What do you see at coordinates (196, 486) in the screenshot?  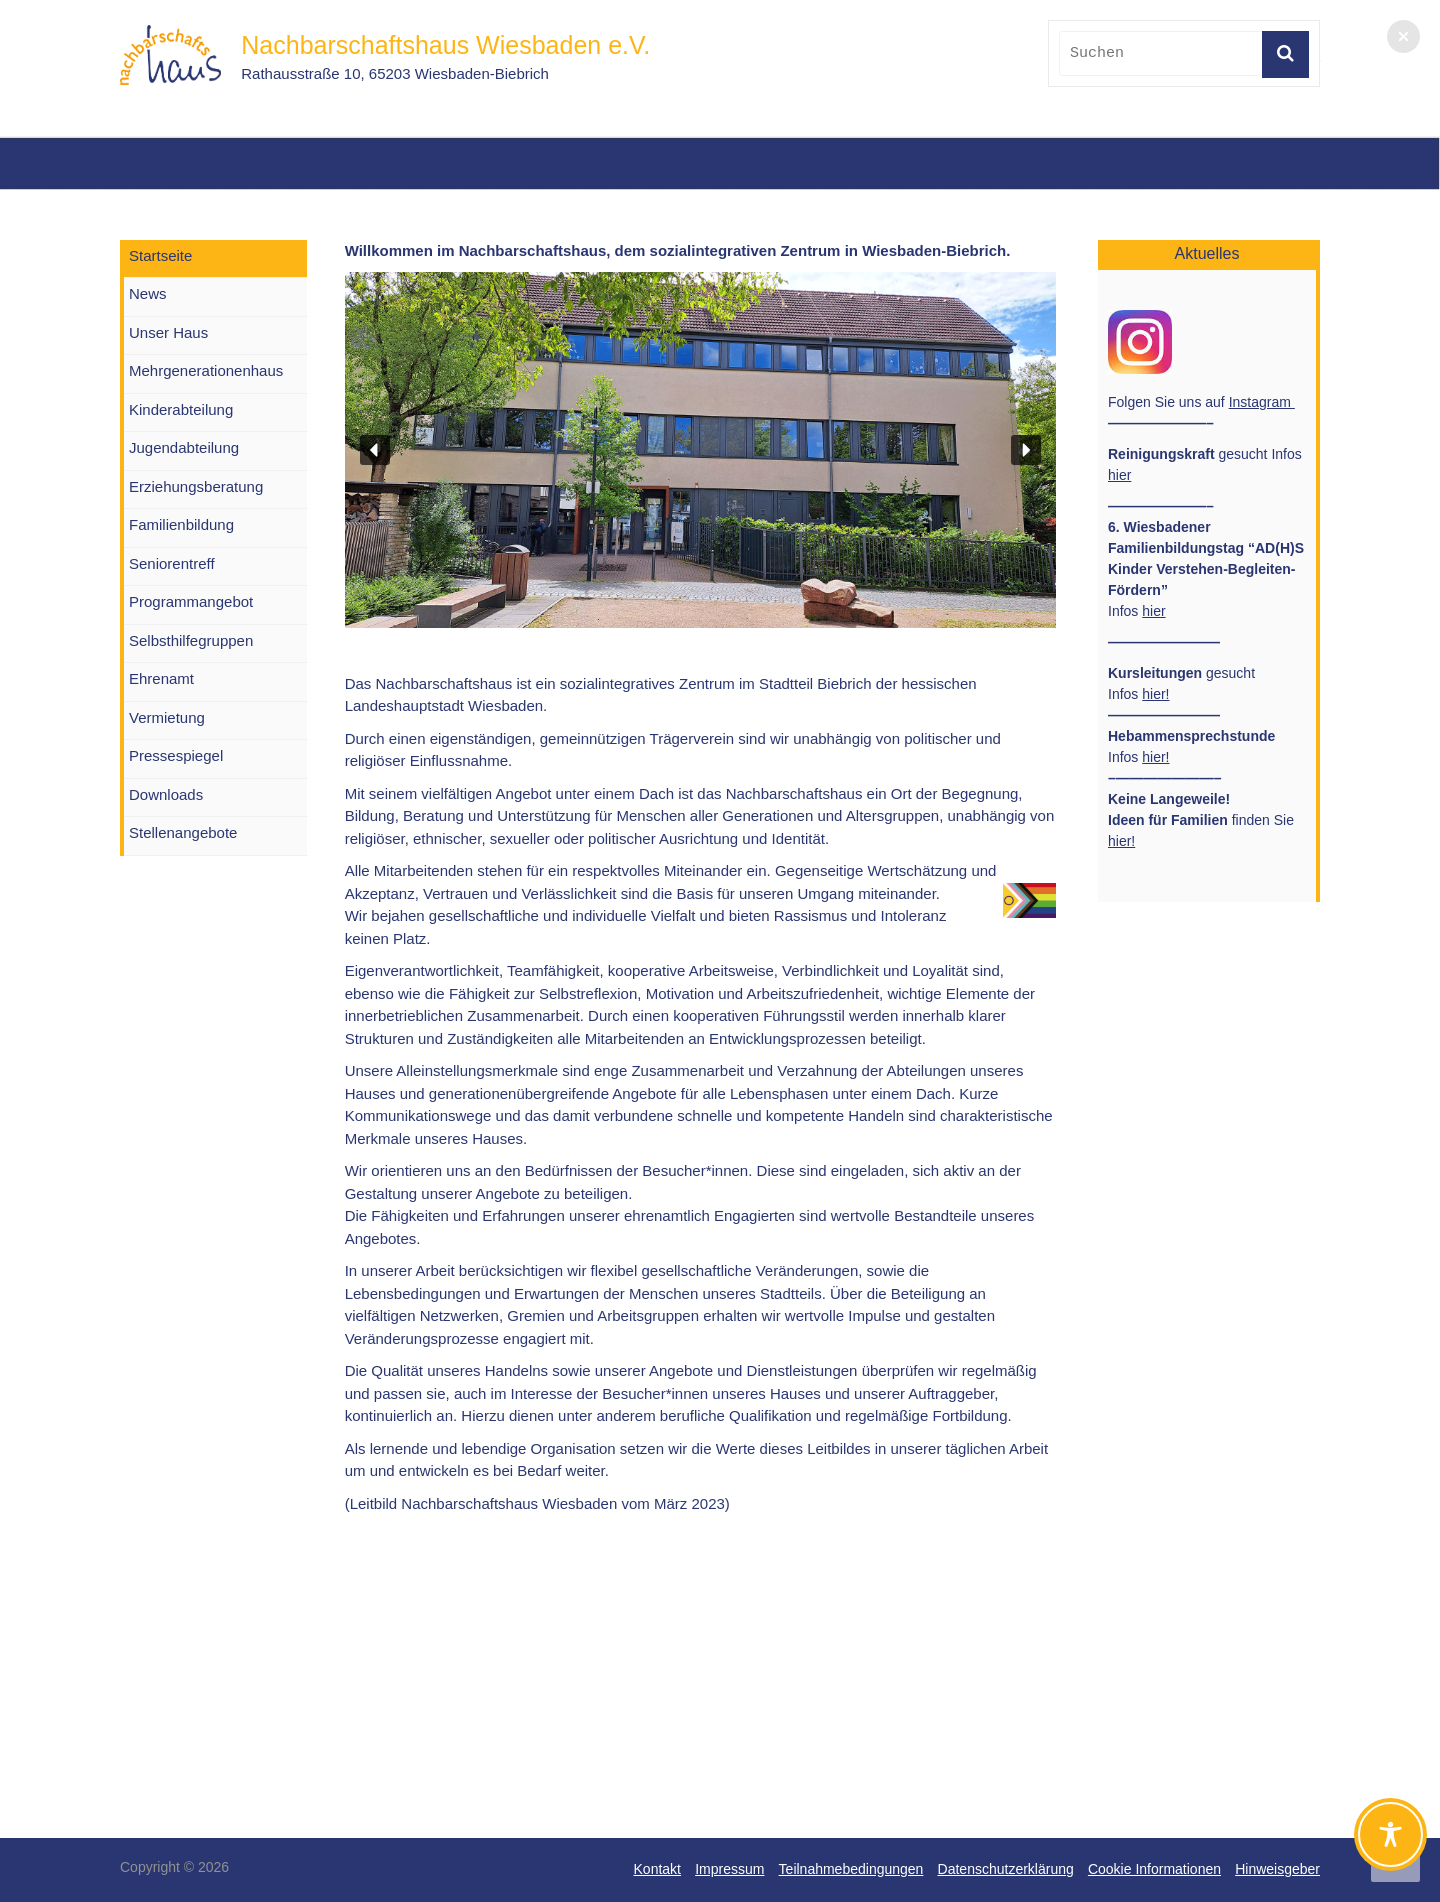 I see `Erziehungsberatung` at bounding box center [196, 486].